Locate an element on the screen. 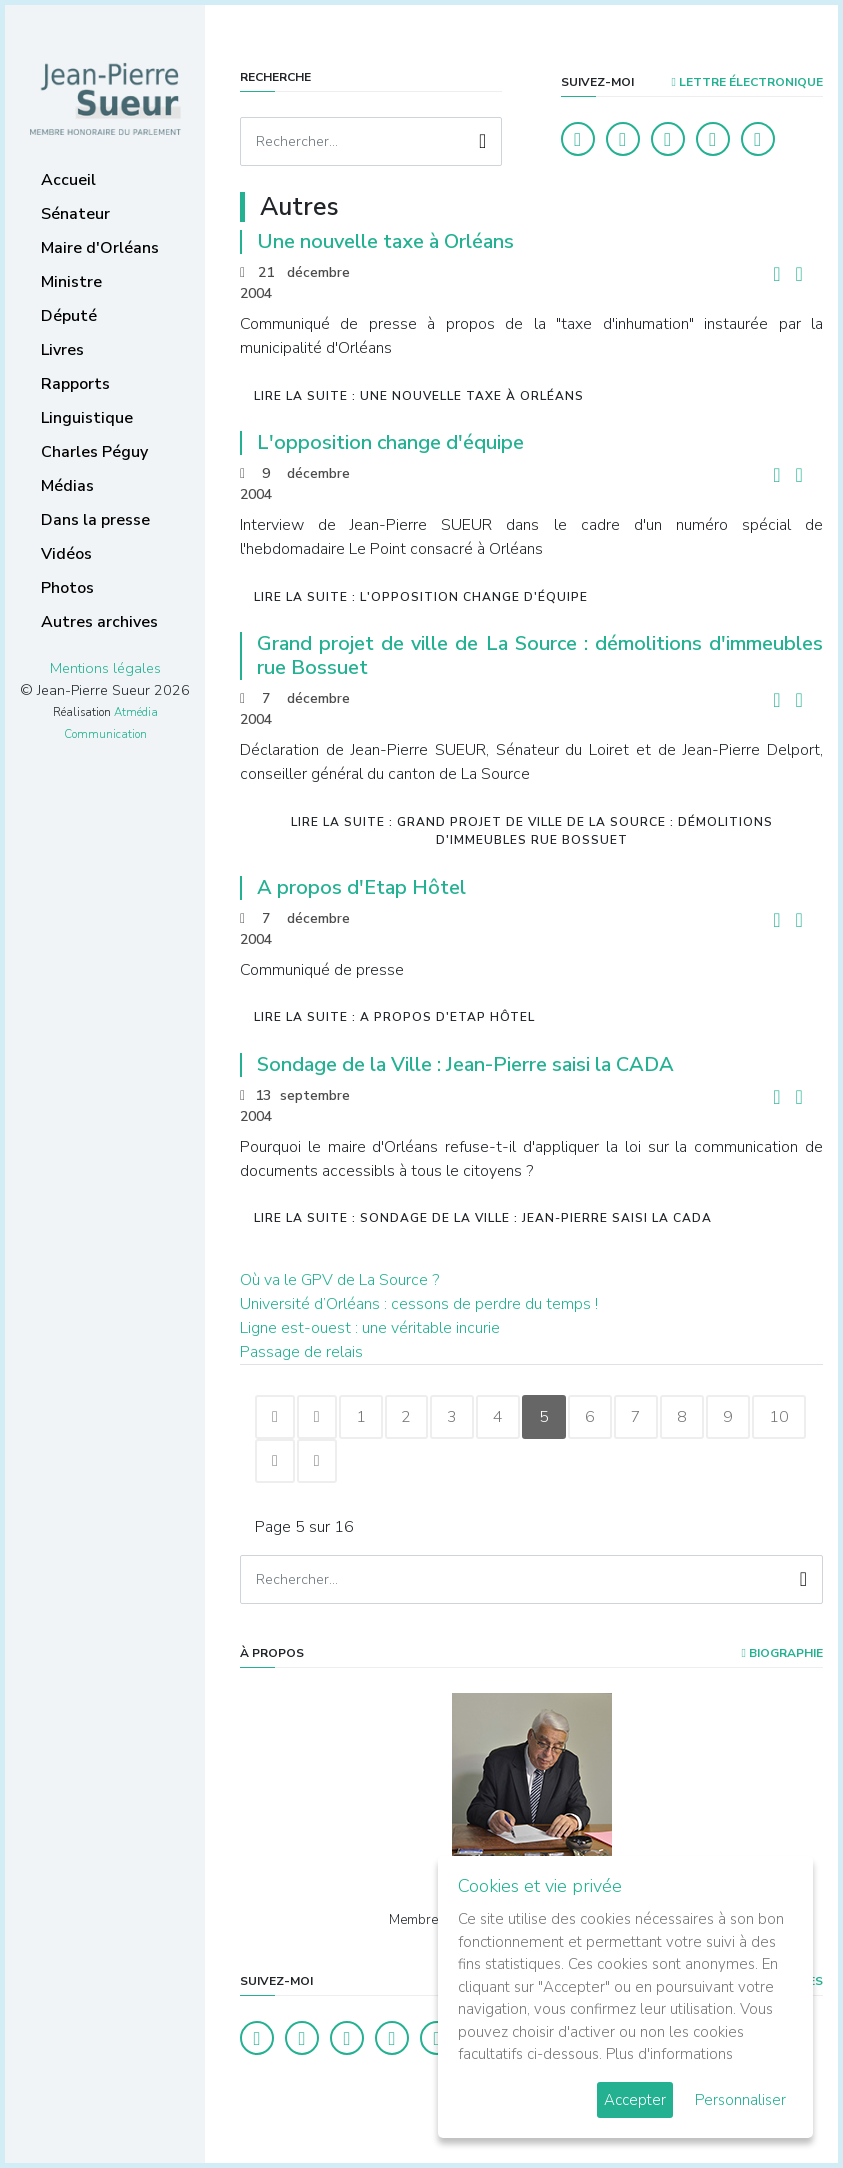 Image resolution: width=843 pixels, height=2168 pixels. Député is located at coordinates (69, 316).